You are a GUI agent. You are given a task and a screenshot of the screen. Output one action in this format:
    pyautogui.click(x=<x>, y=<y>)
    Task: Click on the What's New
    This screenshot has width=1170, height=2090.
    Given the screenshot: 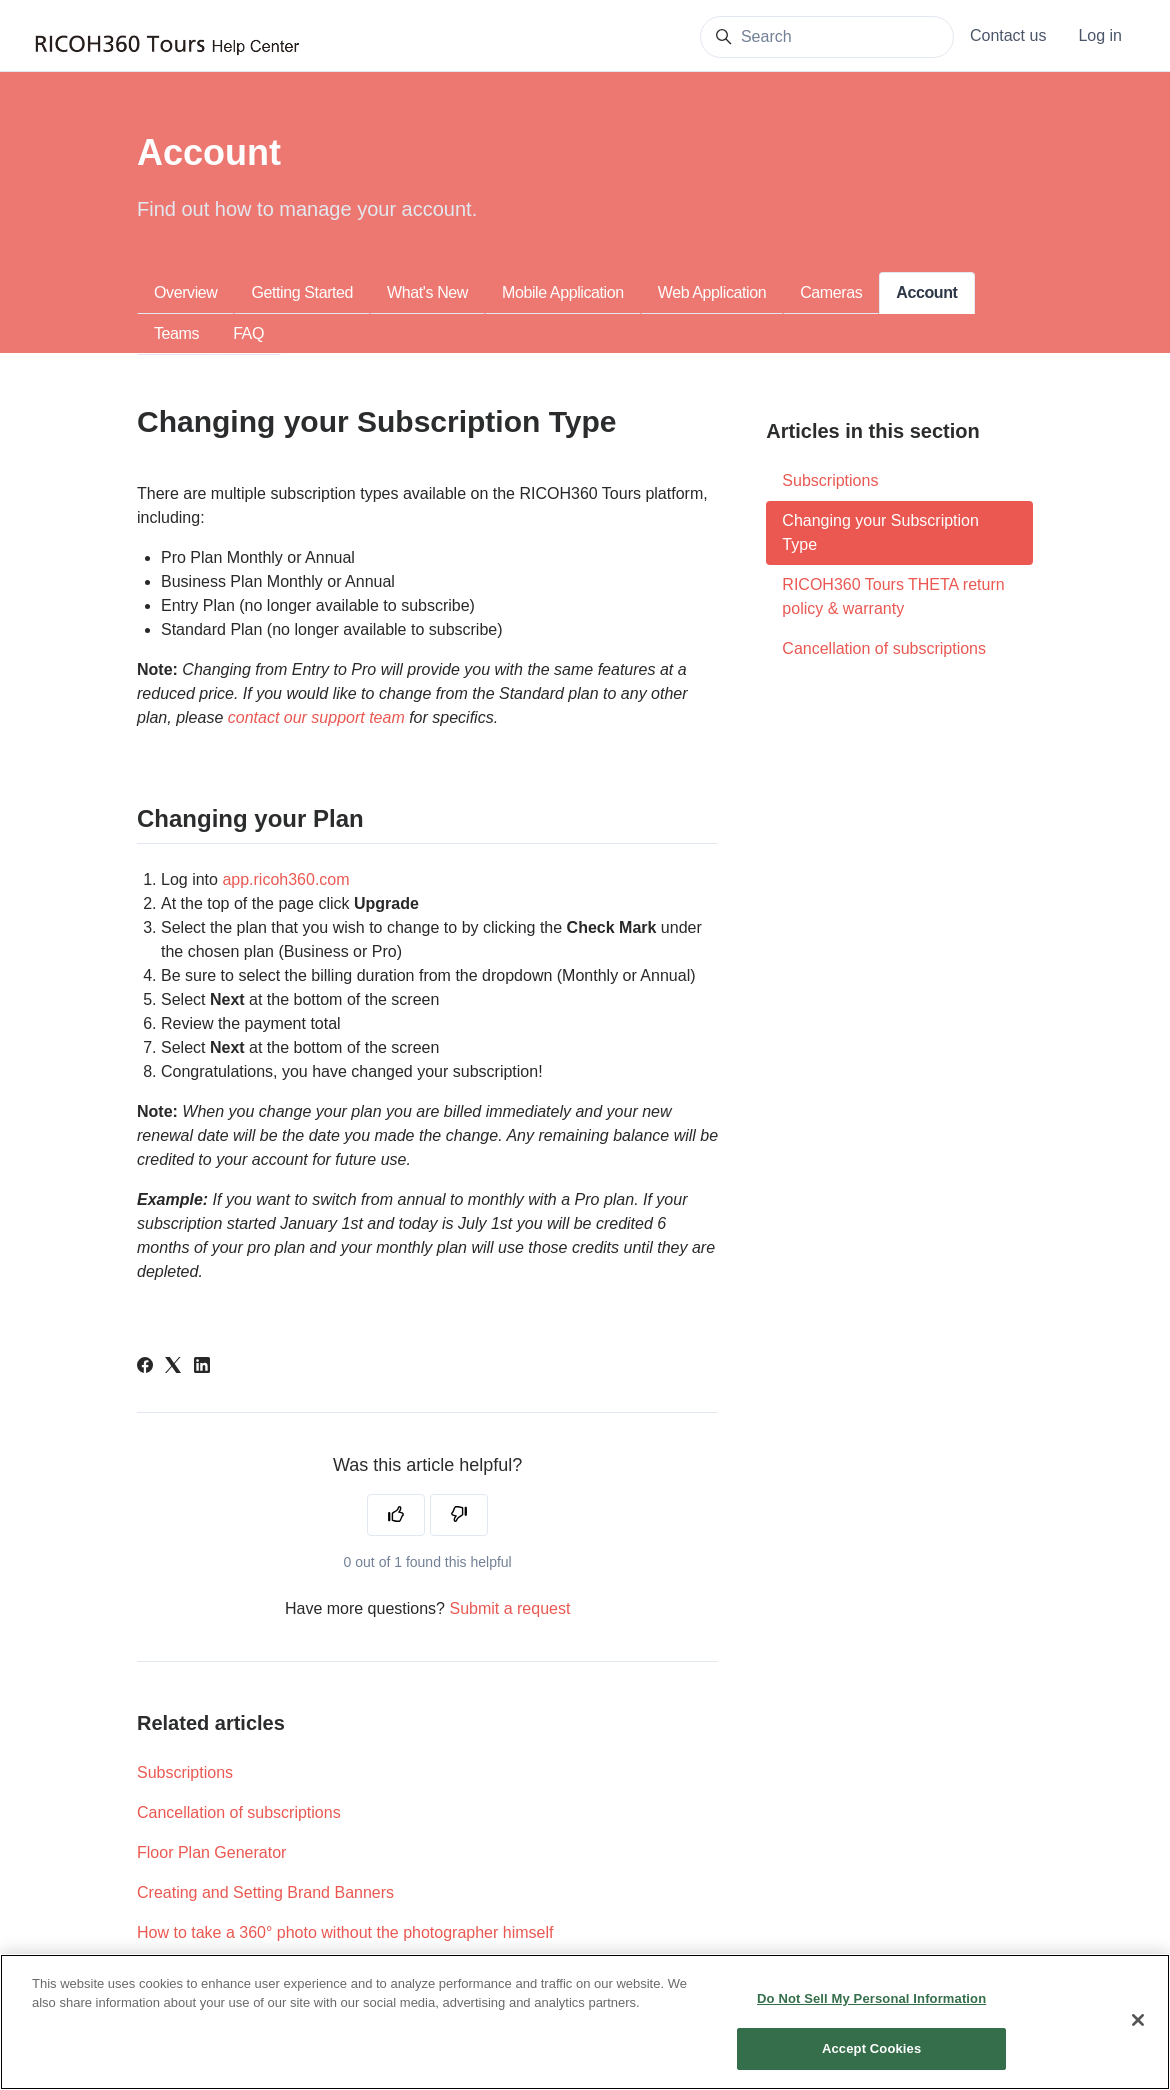 What is the action you would take?
    pyautogui.click(x=427, y=292)
    